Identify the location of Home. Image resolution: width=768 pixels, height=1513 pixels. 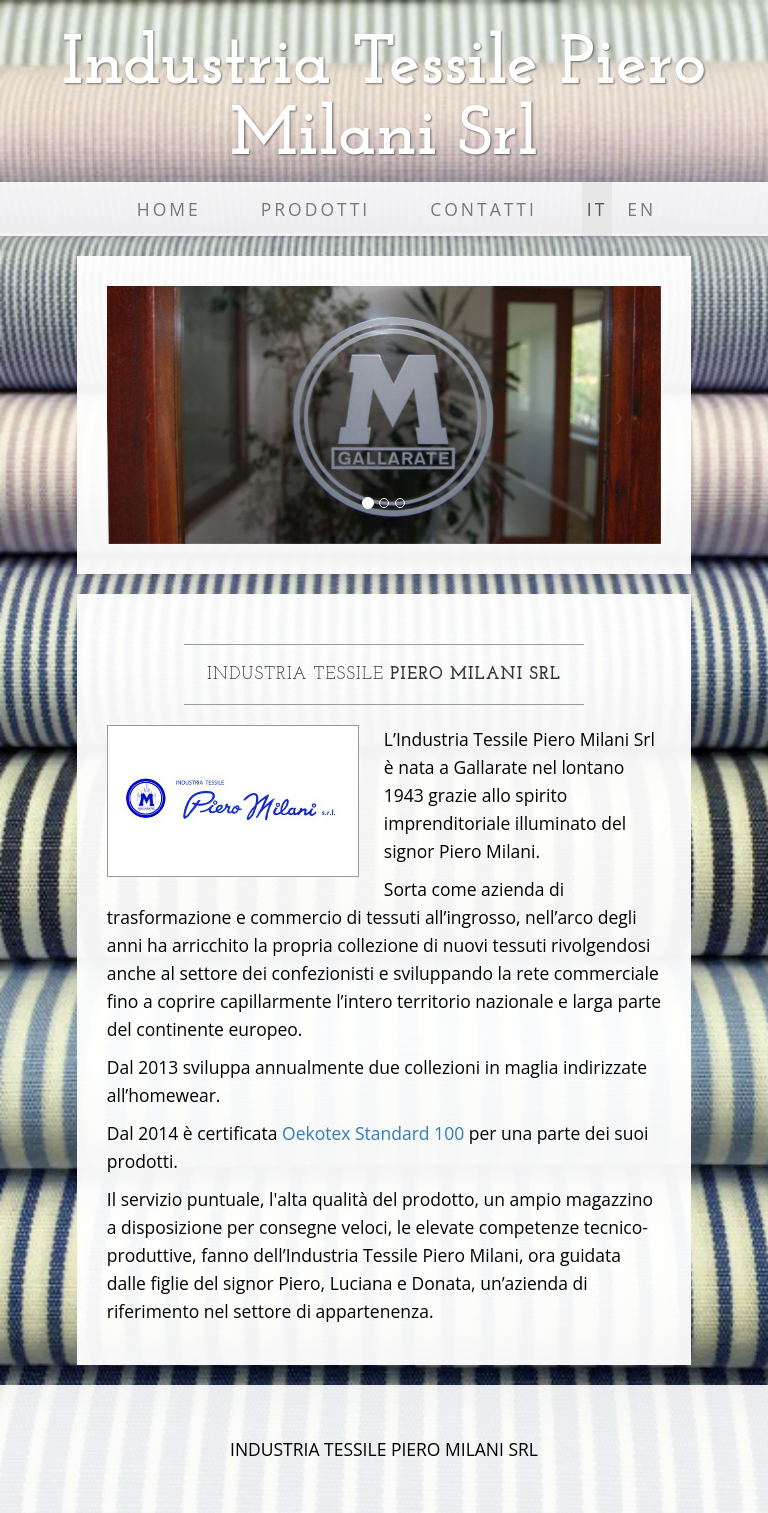
(169, 209).